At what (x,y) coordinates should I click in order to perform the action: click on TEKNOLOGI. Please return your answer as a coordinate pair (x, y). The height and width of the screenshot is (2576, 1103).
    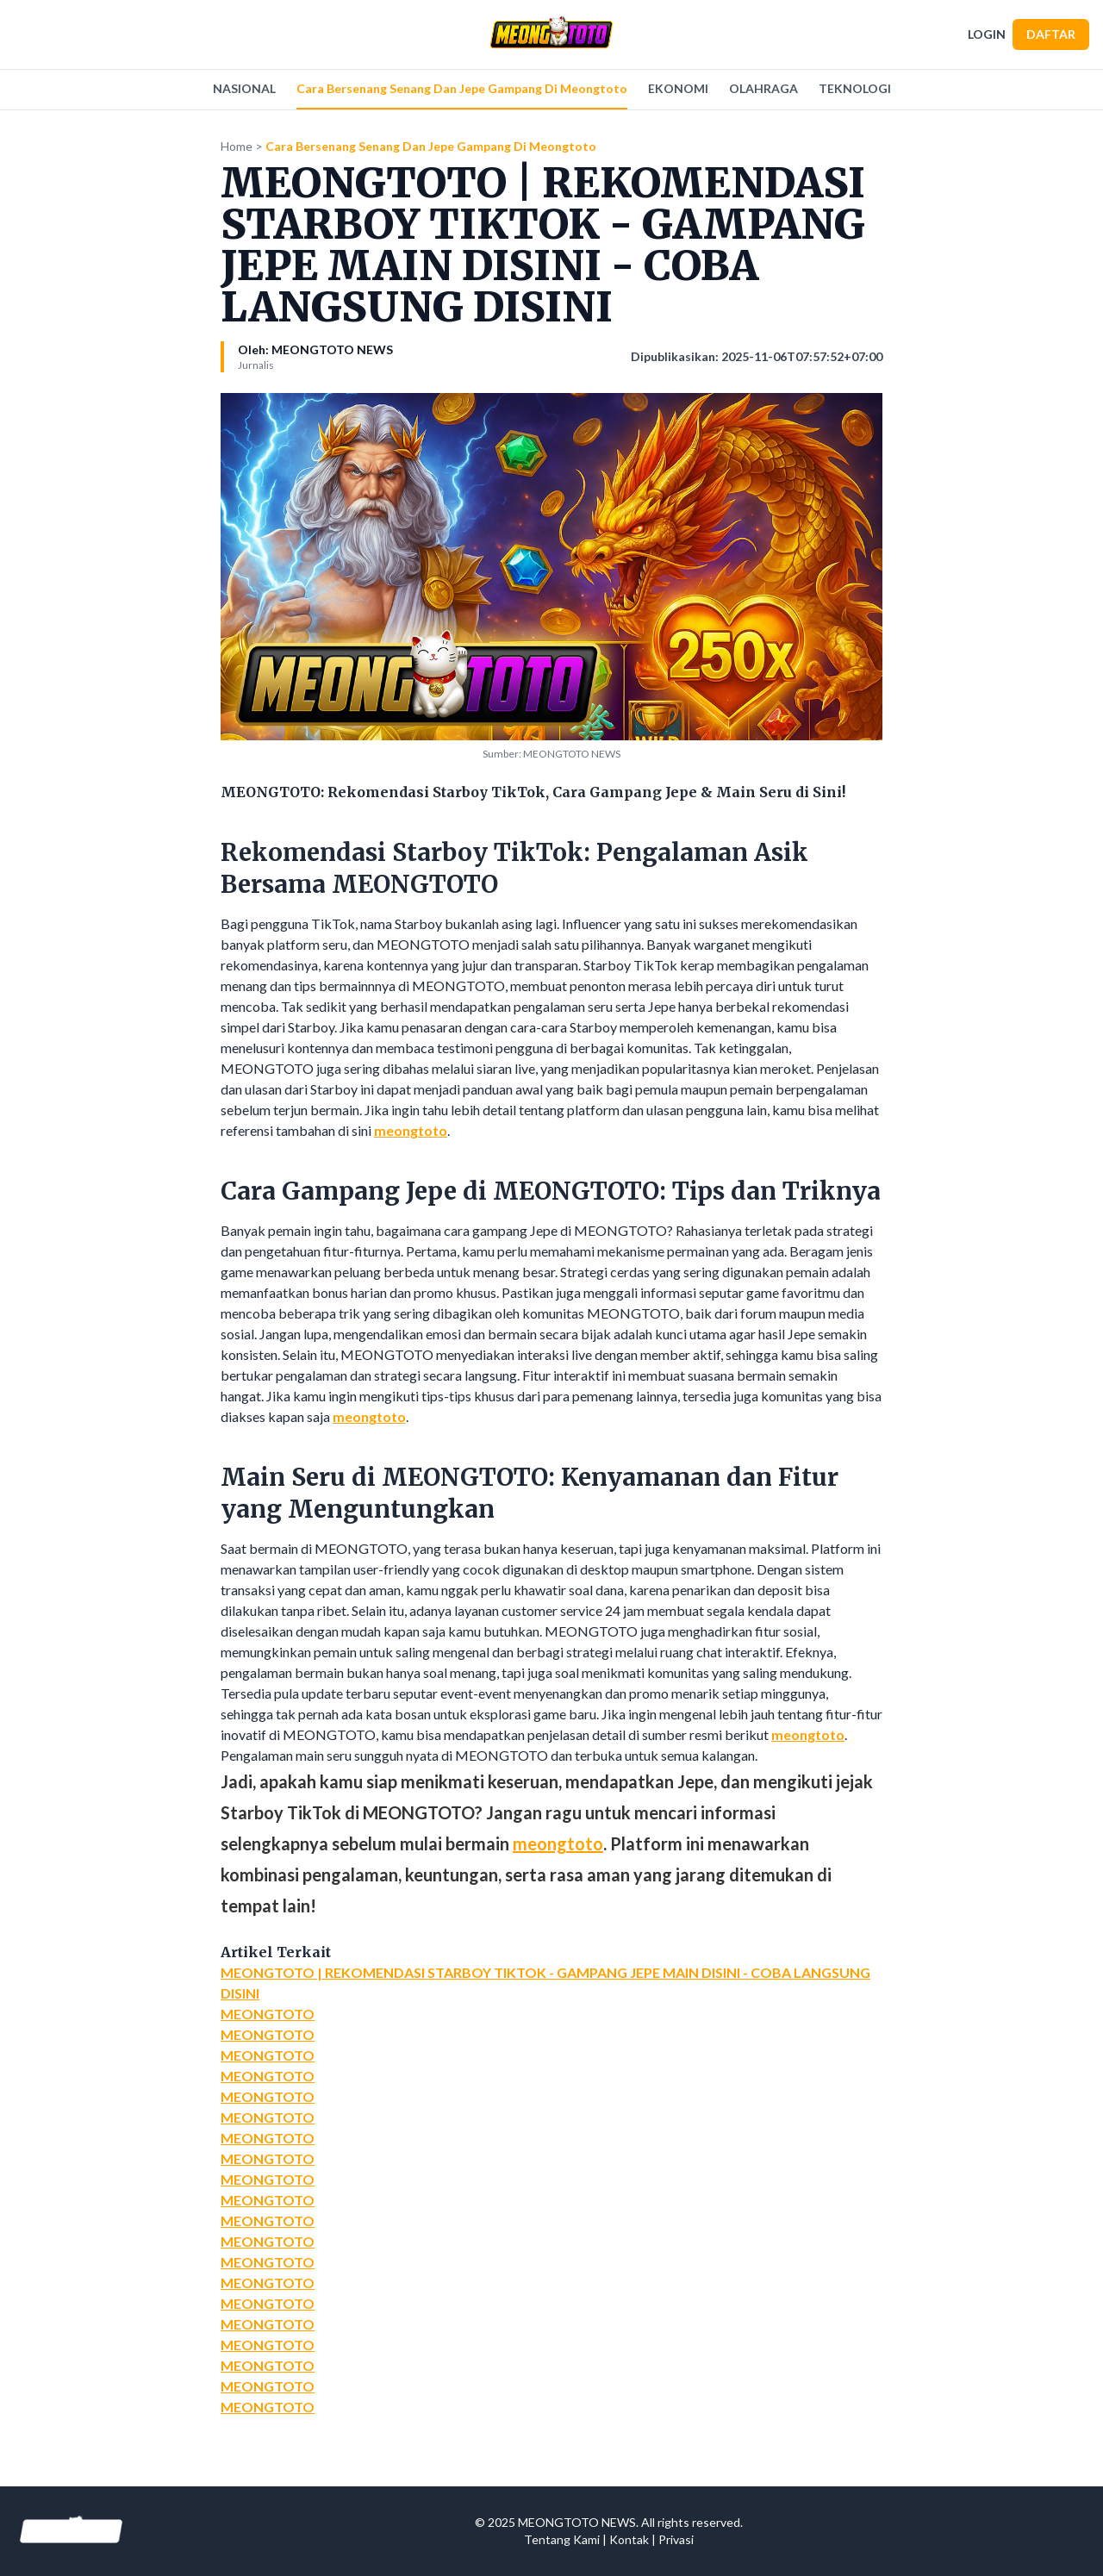
    Looking at the image, I should click on (855, 88).